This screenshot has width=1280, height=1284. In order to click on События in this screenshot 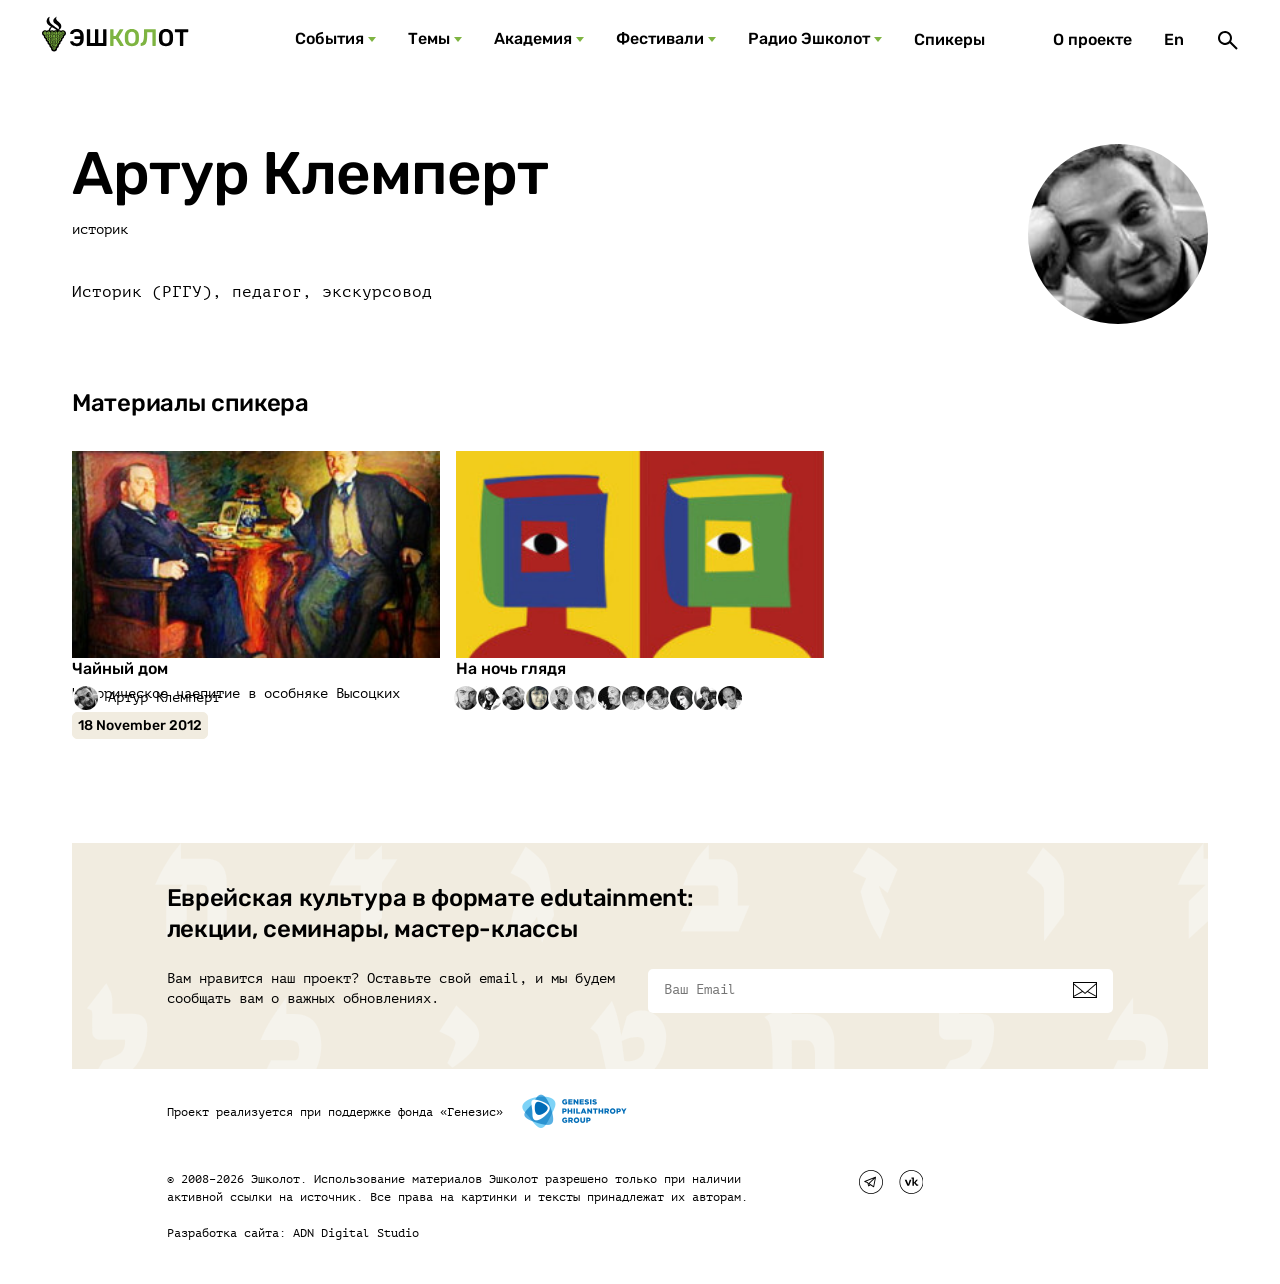, I will do `click(329, 38)`.